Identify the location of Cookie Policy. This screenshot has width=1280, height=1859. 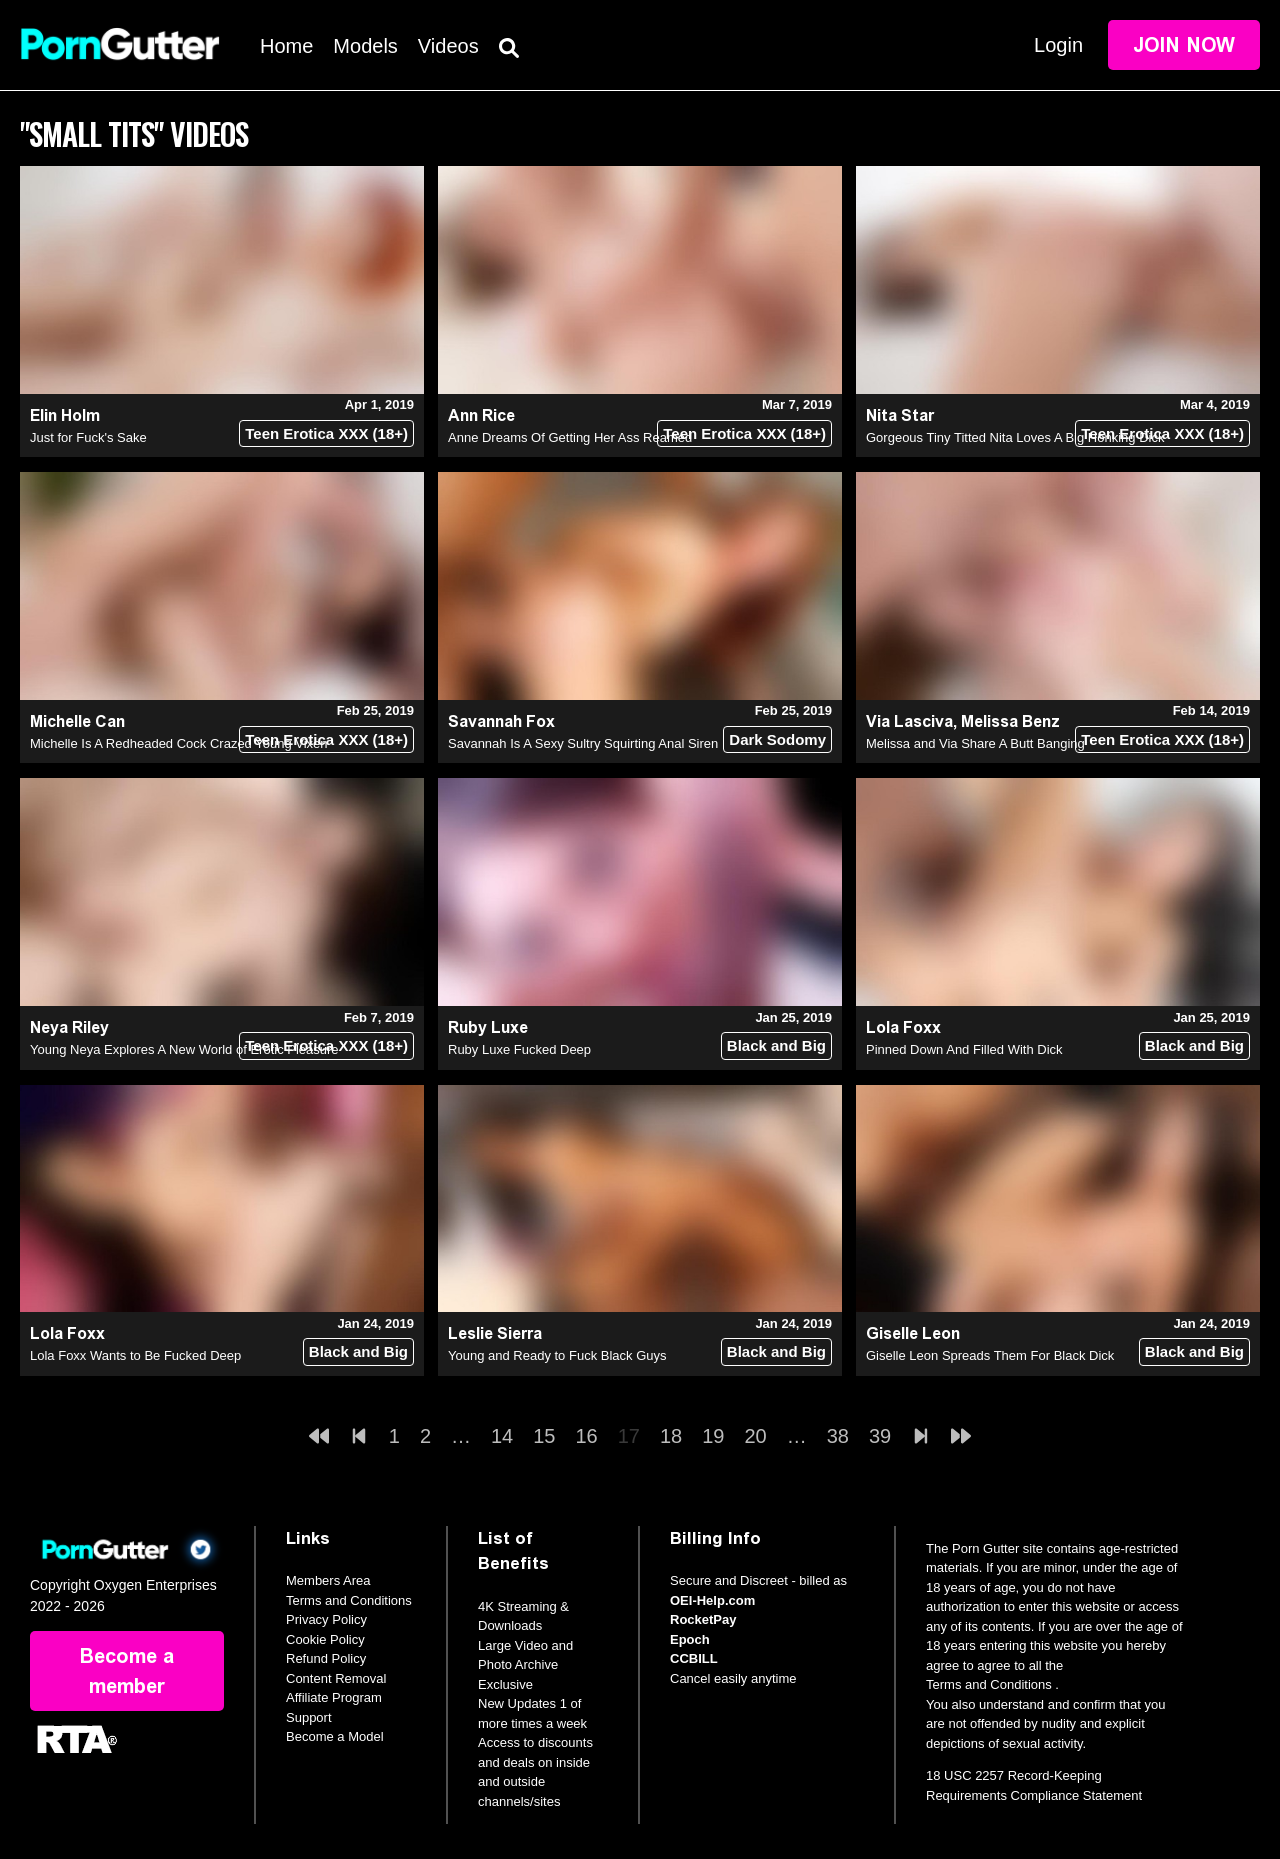
(325, 1639).